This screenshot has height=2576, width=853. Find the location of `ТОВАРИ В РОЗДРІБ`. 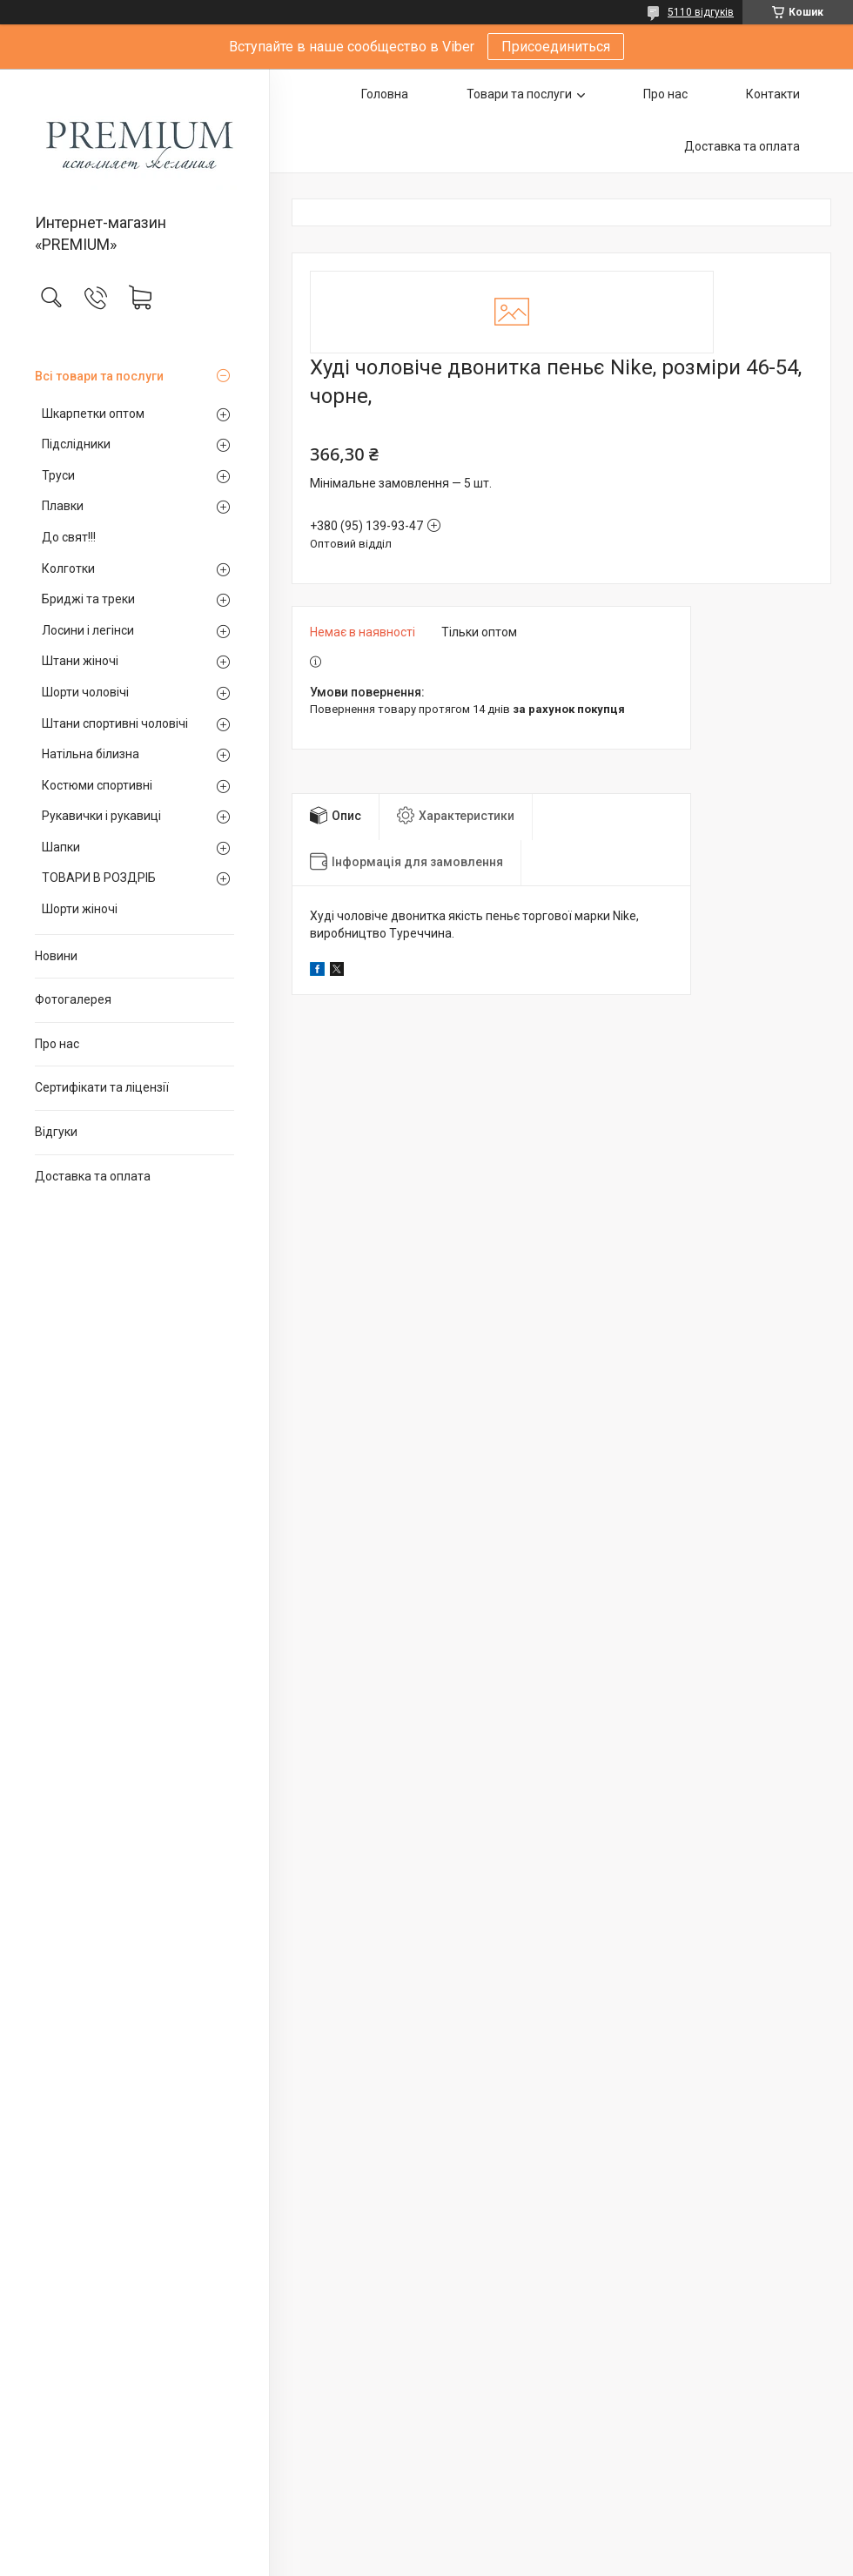

ТОВАРИ В РОЗДРІБ is located at coordinates (99, 877).